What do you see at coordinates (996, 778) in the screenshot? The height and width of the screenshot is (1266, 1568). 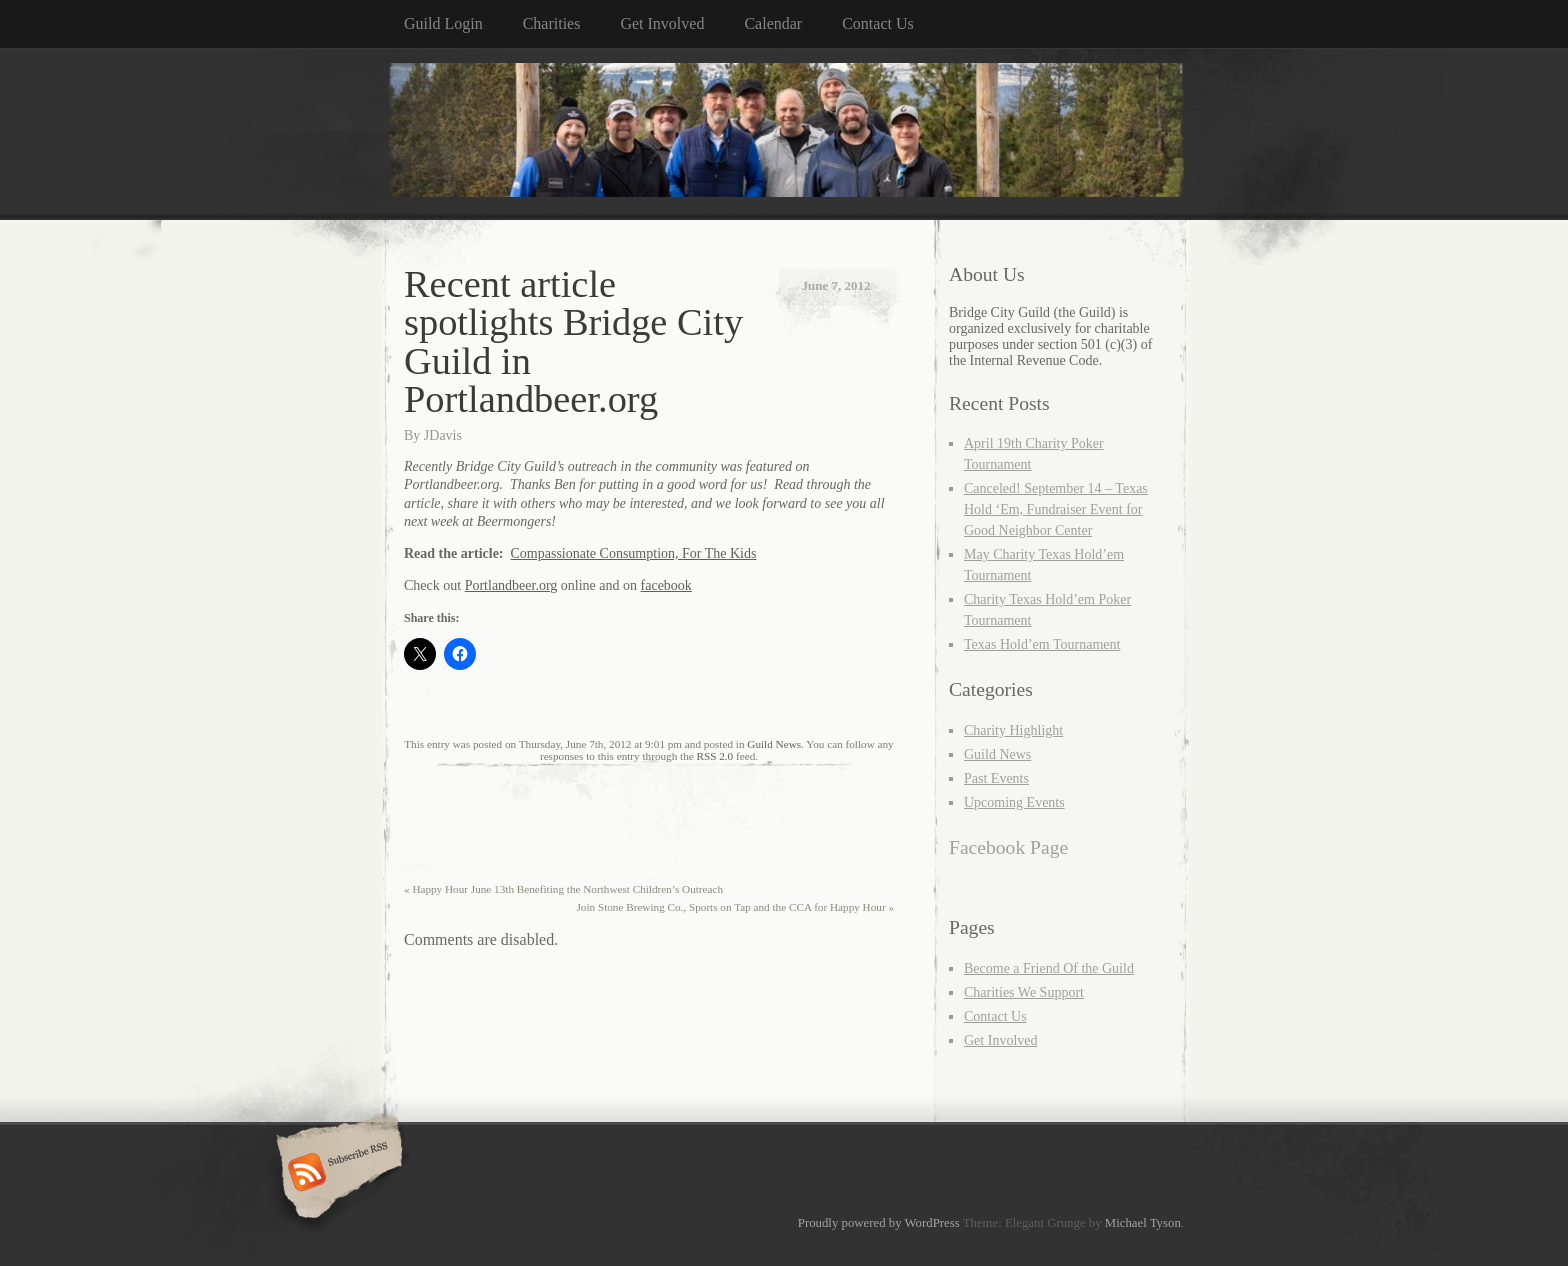 I see `Past Events` at bounding box center [996, 778].